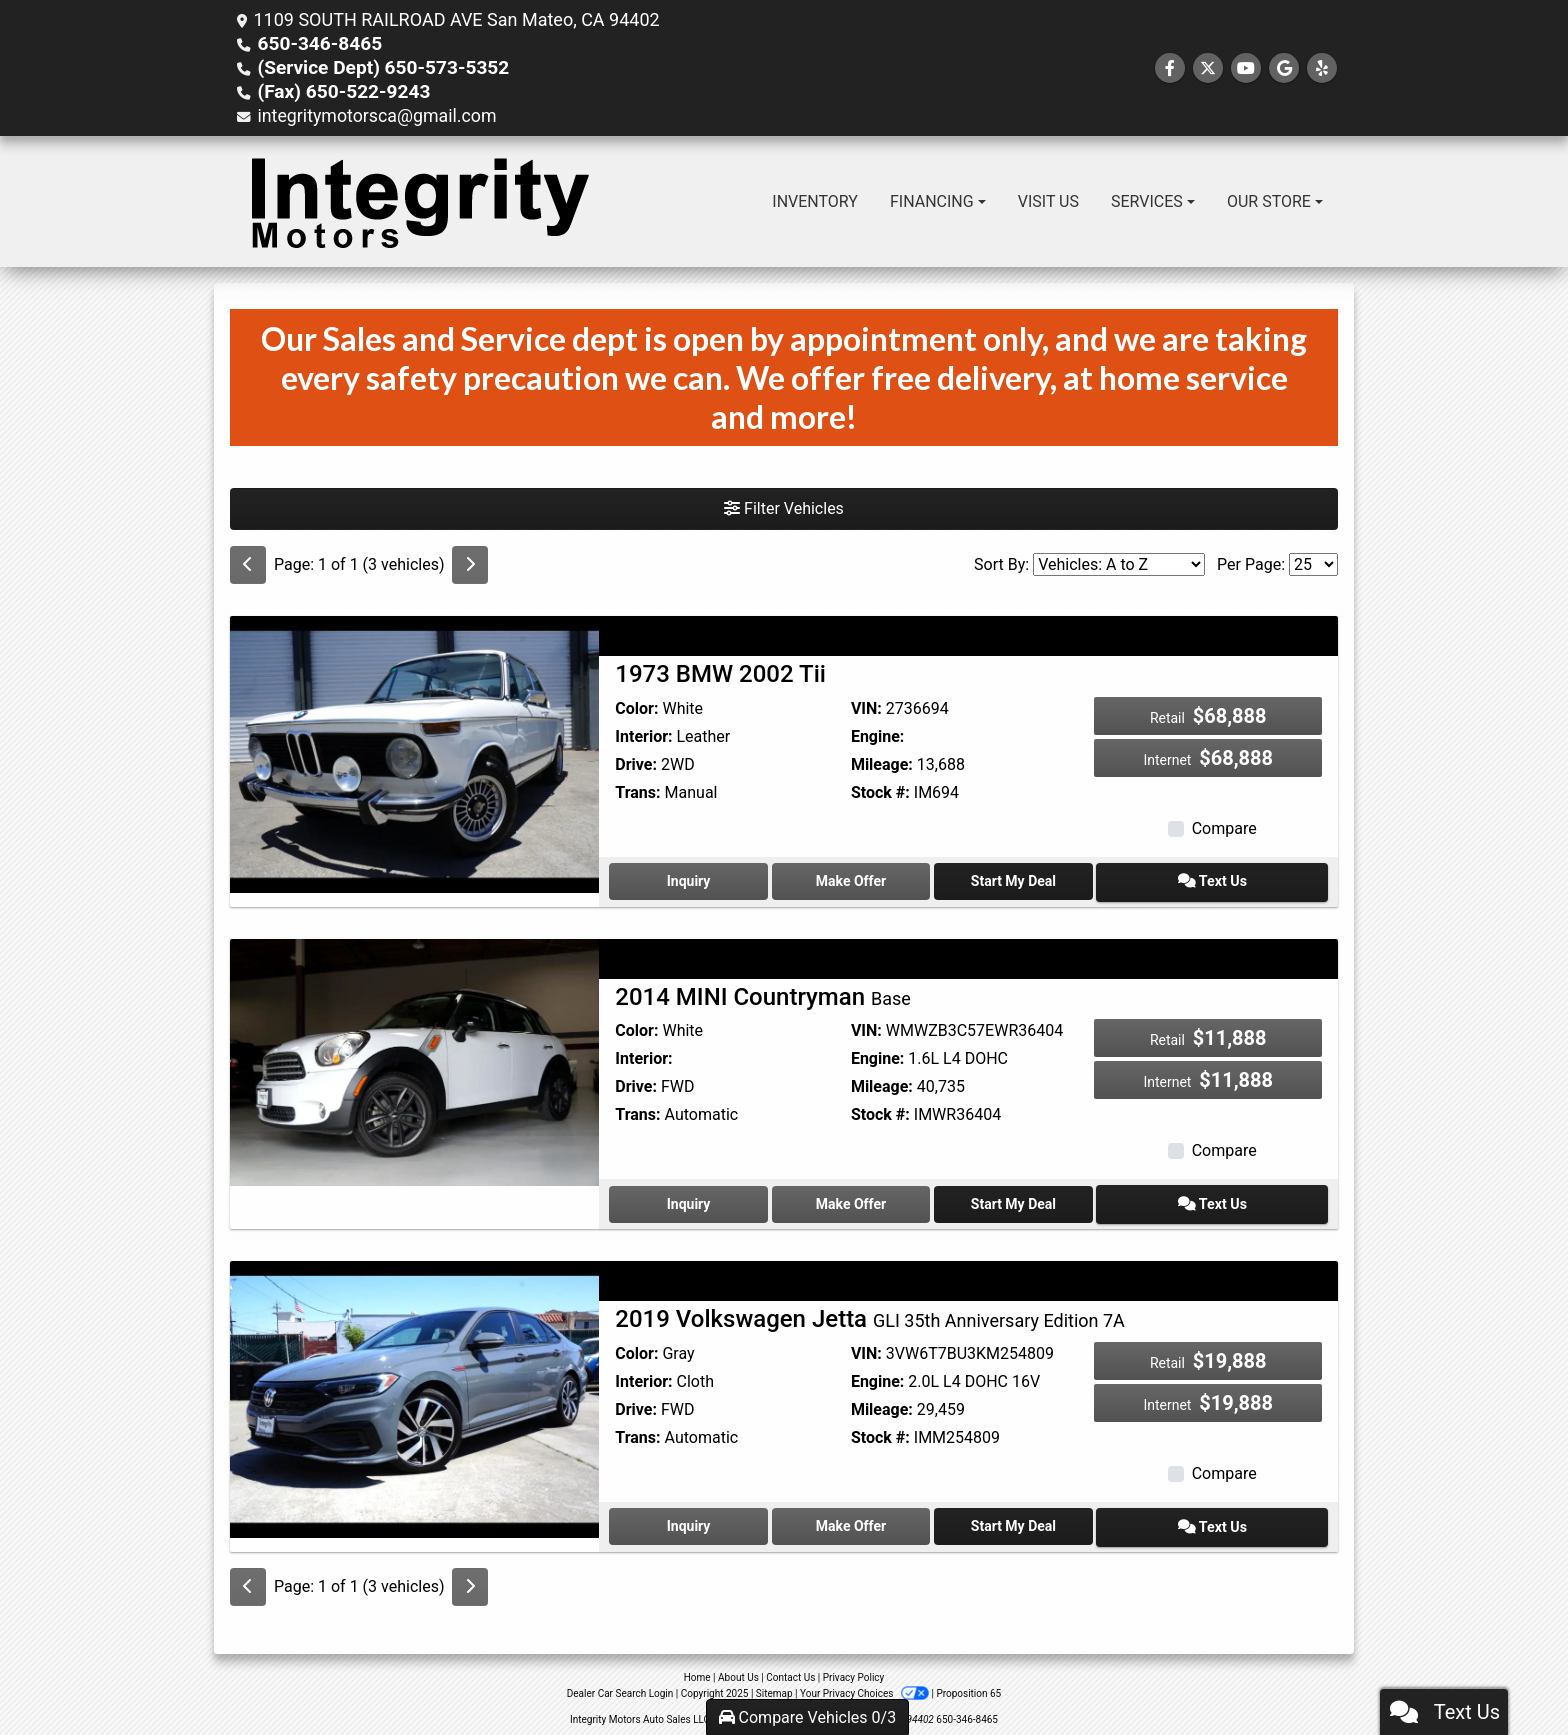  I want to click on Home, so click(697, 1668).